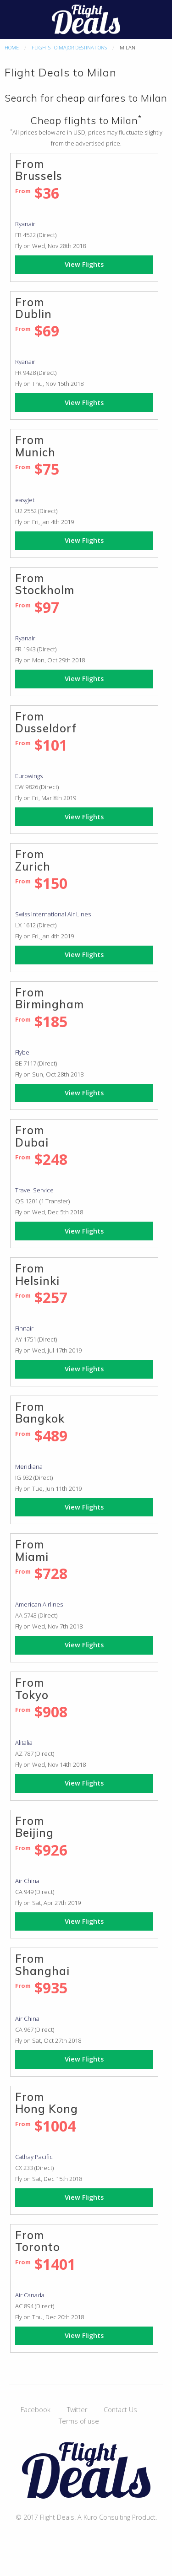  Describe the element at coordinates (24, 500) in the screenshot. I see `easyJet` at that location.